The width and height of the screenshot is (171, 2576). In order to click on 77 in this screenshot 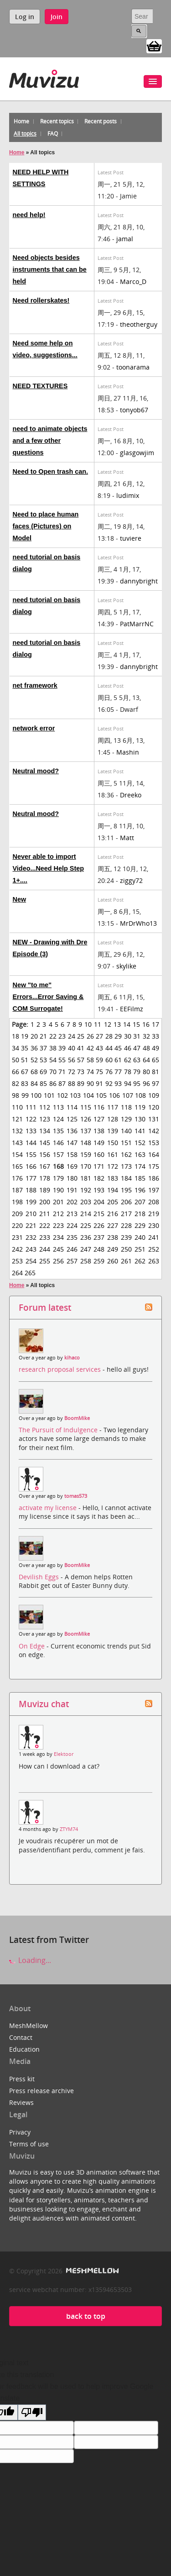, I will do `click(118, 1071)`.